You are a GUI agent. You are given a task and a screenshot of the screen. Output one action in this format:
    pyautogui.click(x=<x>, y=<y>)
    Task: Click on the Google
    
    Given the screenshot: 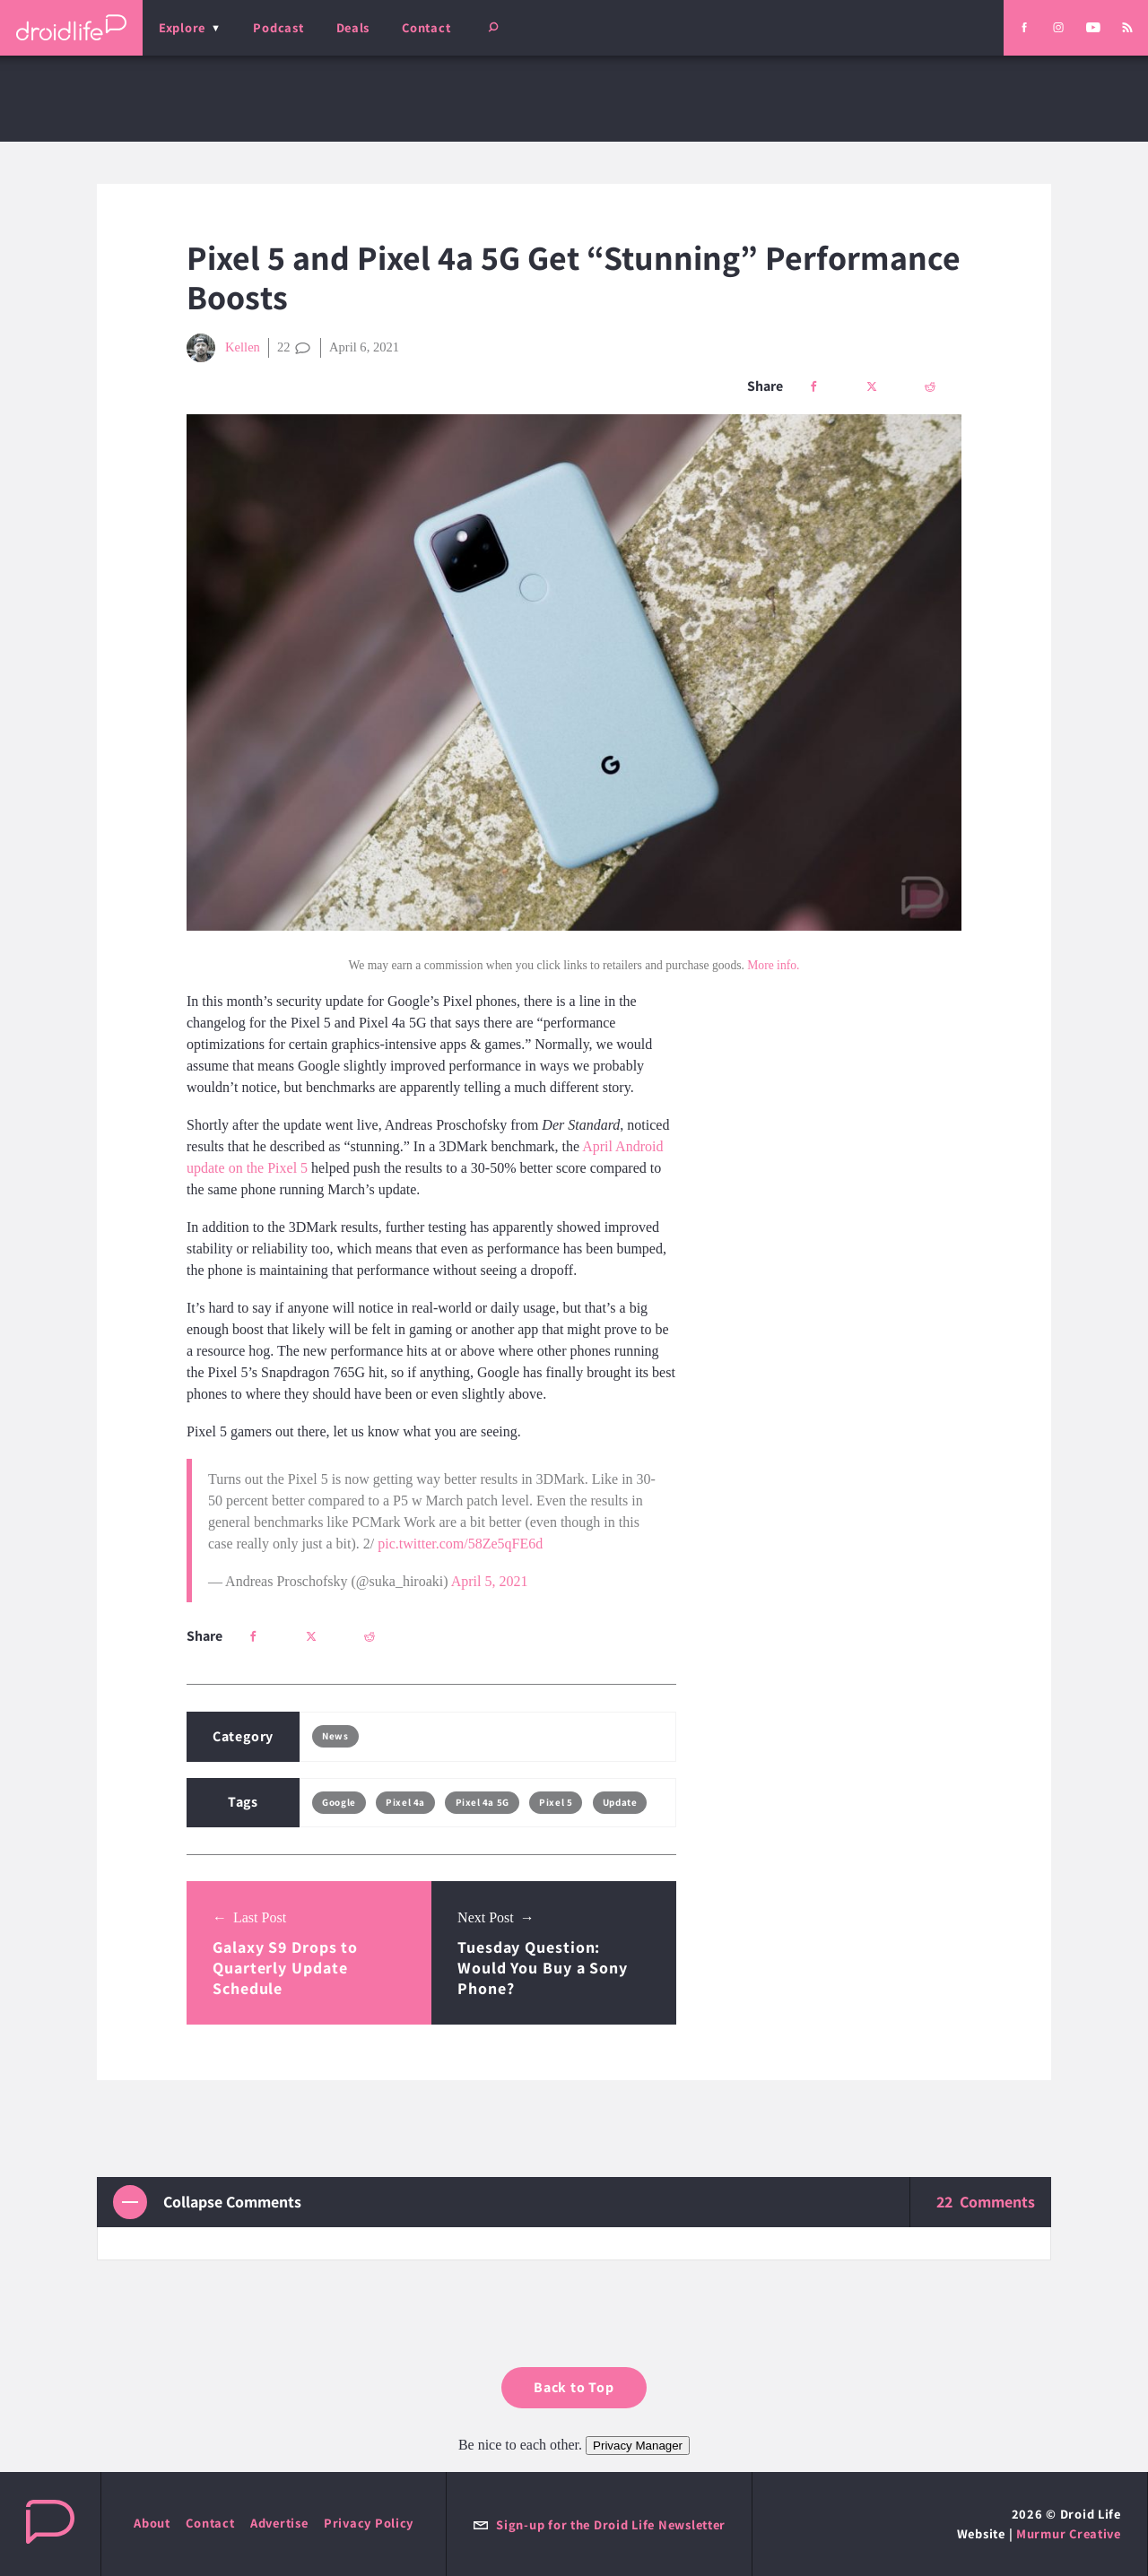 What is the action you would take?
    pyautogui.click(x=338, y=1802)
    